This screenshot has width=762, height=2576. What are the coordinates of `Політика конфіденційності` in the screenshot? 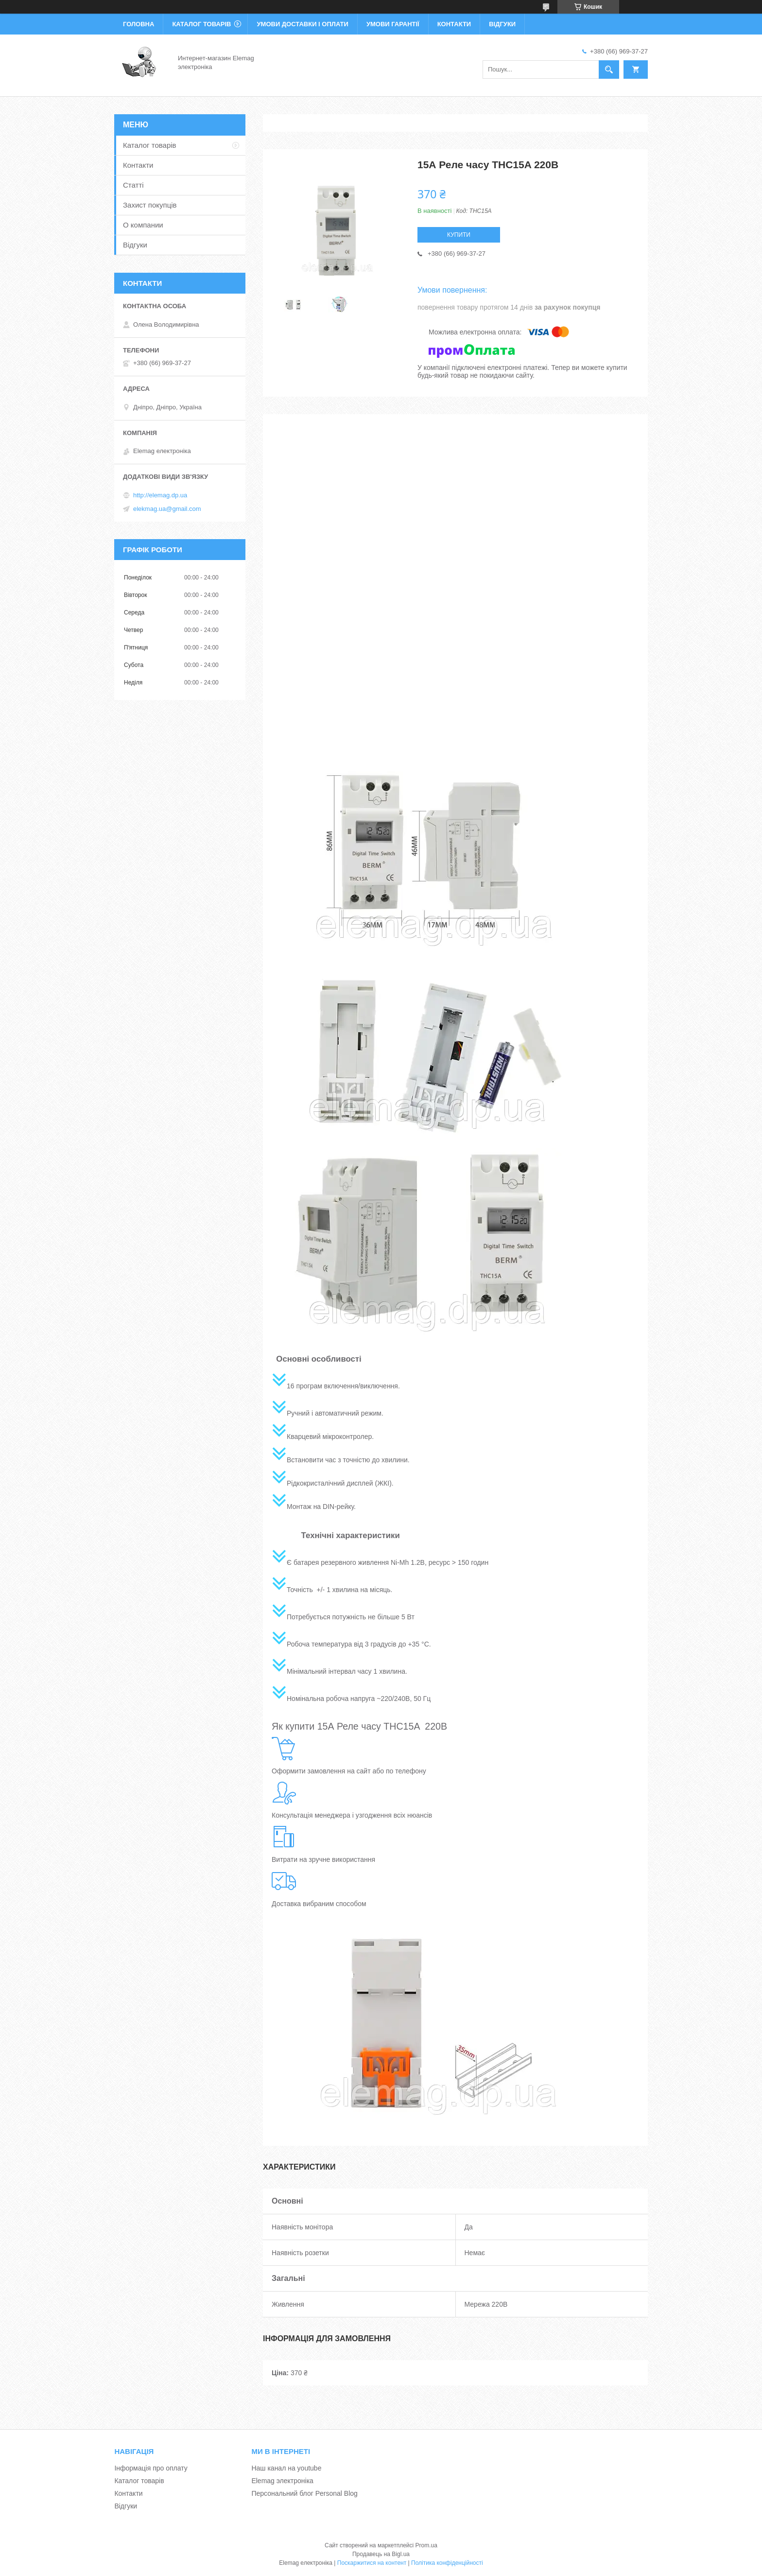 It's located at (447, 2562).